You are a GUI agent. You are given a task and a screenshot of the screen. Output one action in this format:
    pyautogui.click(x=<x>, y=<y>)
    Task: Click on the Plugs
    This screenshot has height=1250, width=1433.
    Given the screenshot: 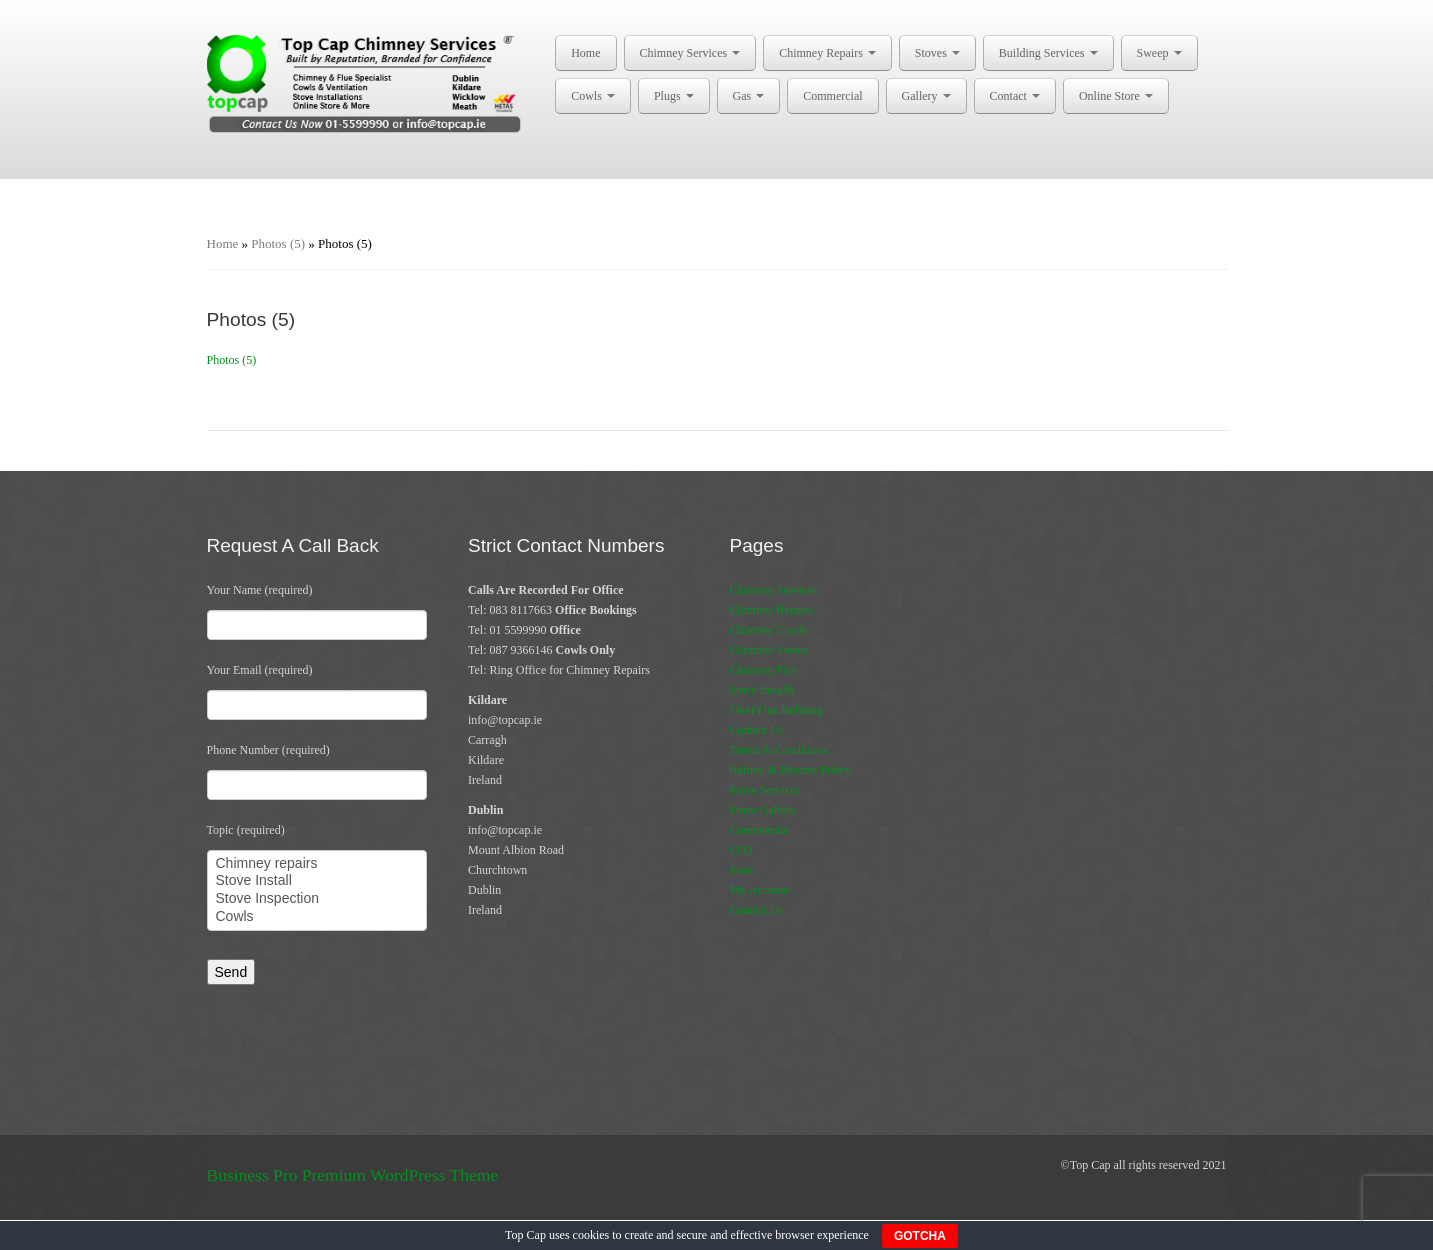 What is the action you would take?
    pyautogui.click(x=674, y=96)
    